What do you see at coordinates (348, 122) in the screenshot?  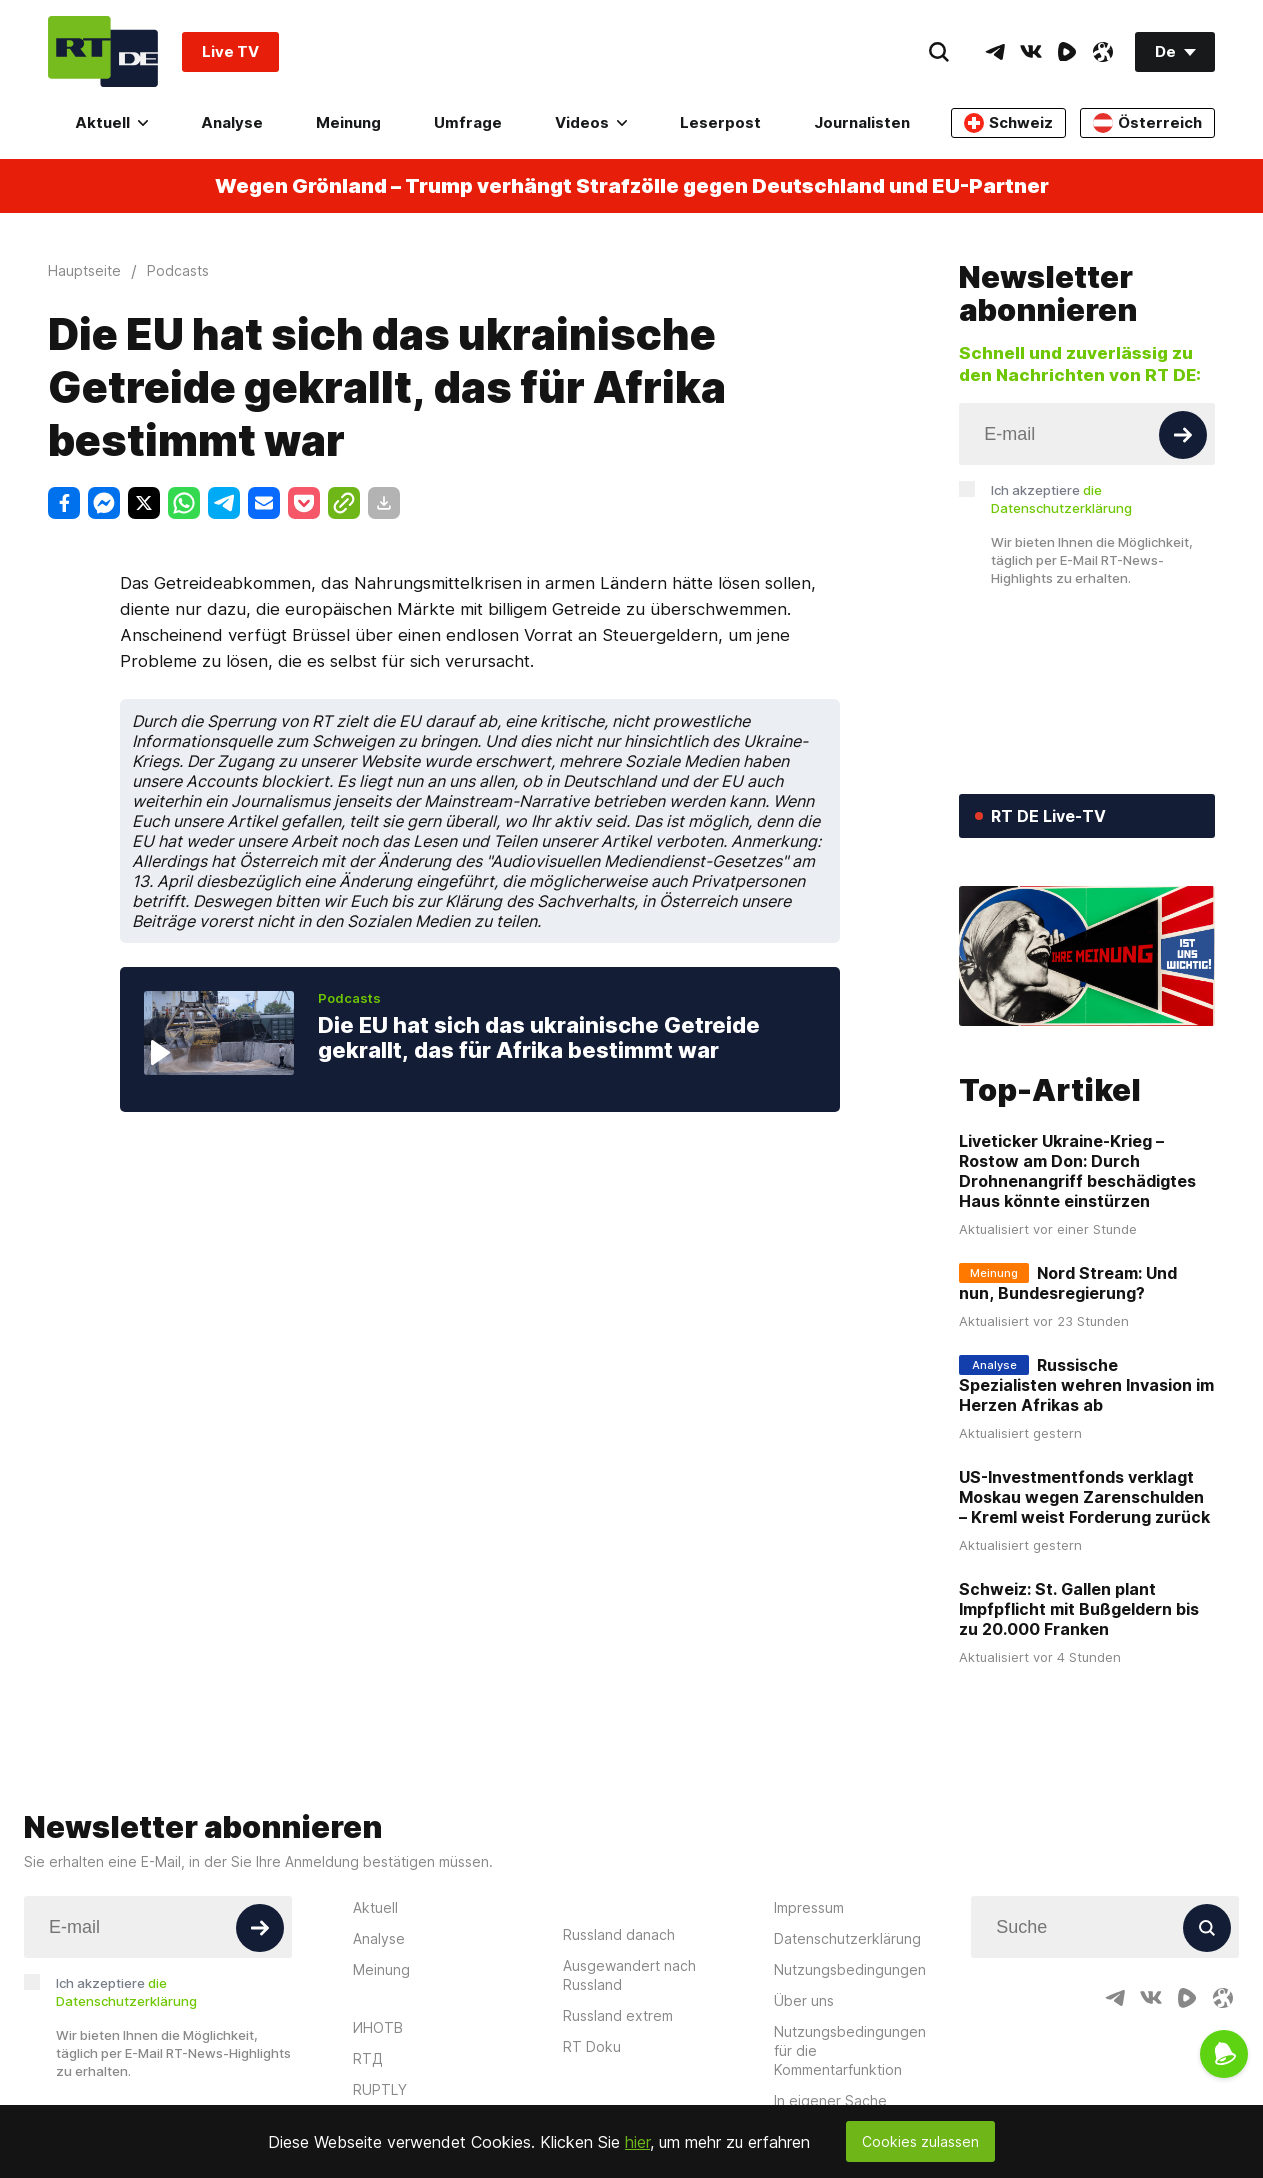 I see `Meinung` at bounding box center [348, 122].